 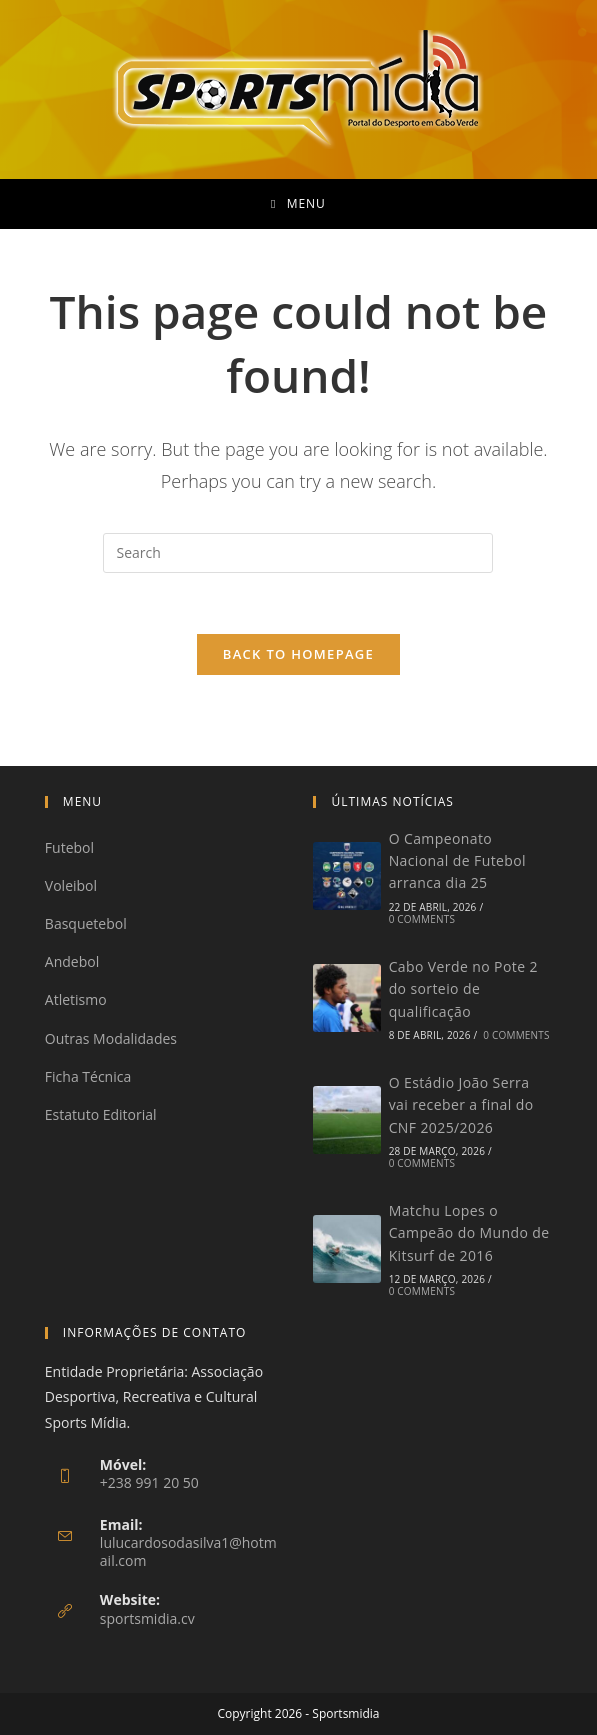 I want to click on [Insert search query], so click(x=298, y=553).